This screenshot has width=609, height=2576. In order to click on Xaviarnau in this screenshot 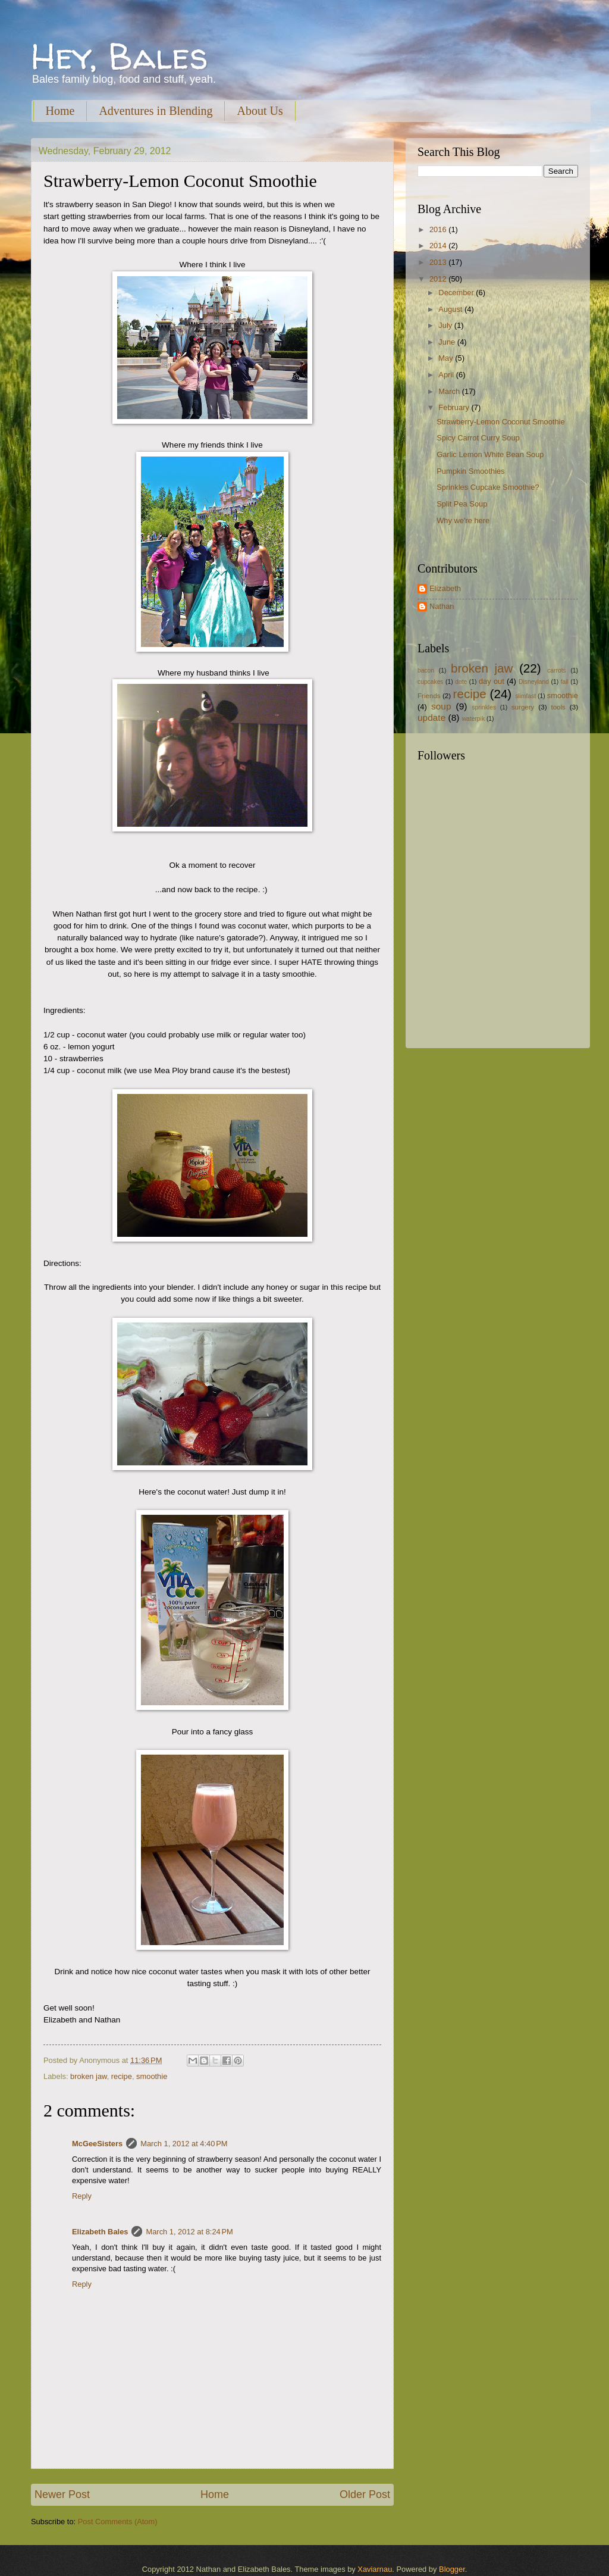, I will do `click(374, 2569)`.